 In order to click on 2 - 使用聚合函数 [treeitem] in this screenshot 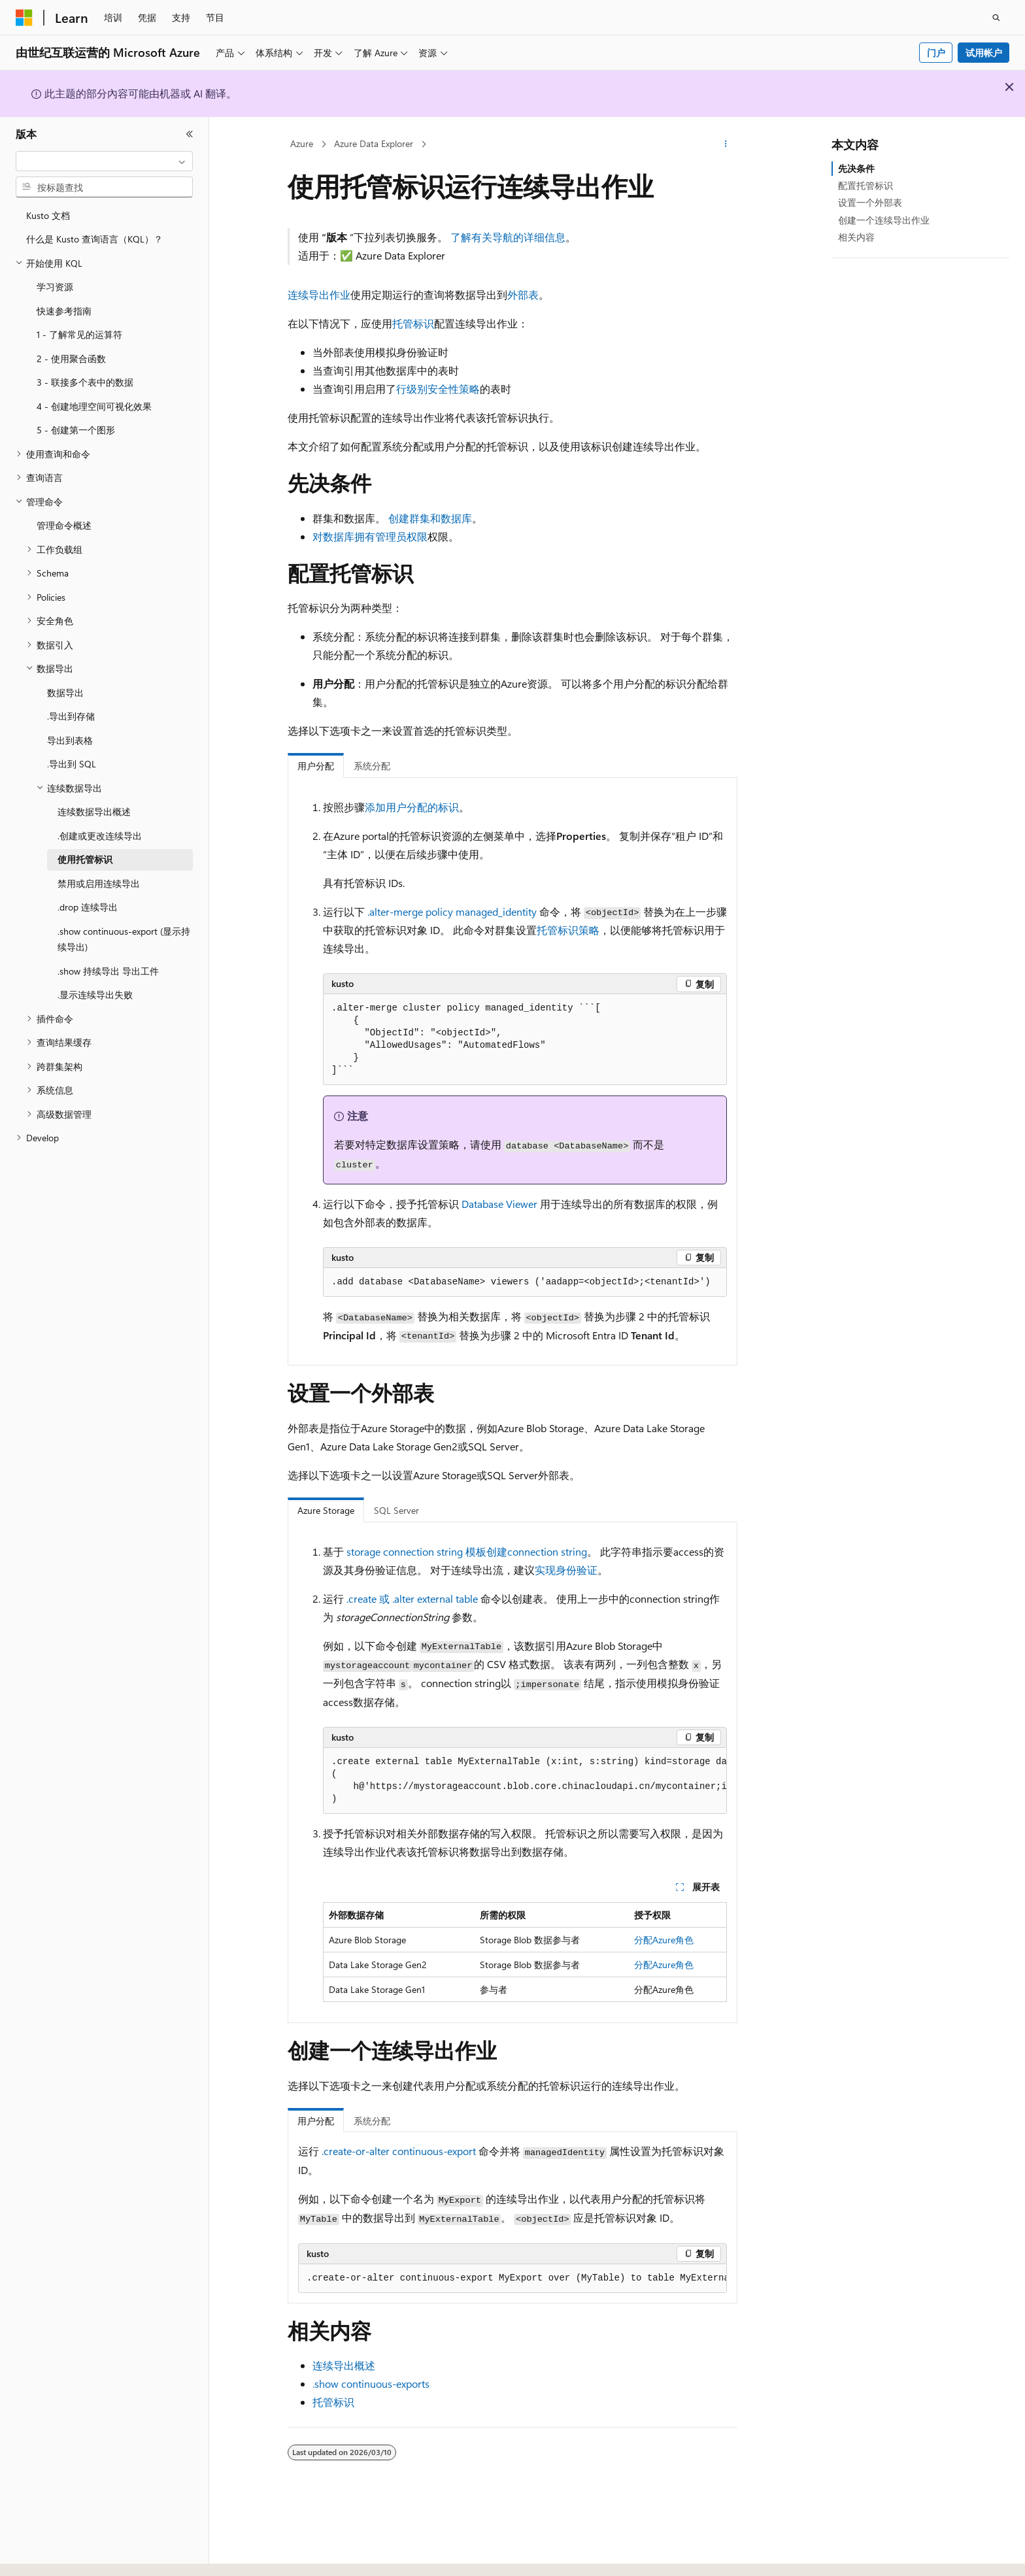, I will do `click(71, 358)`.